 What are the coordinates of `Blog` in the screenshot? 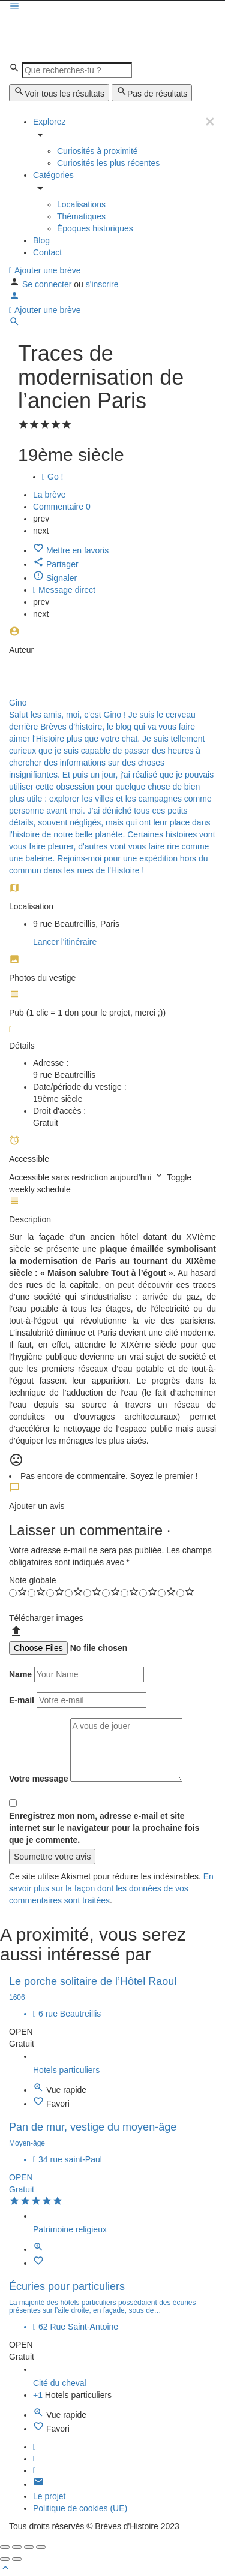 It's located at (41, 240).